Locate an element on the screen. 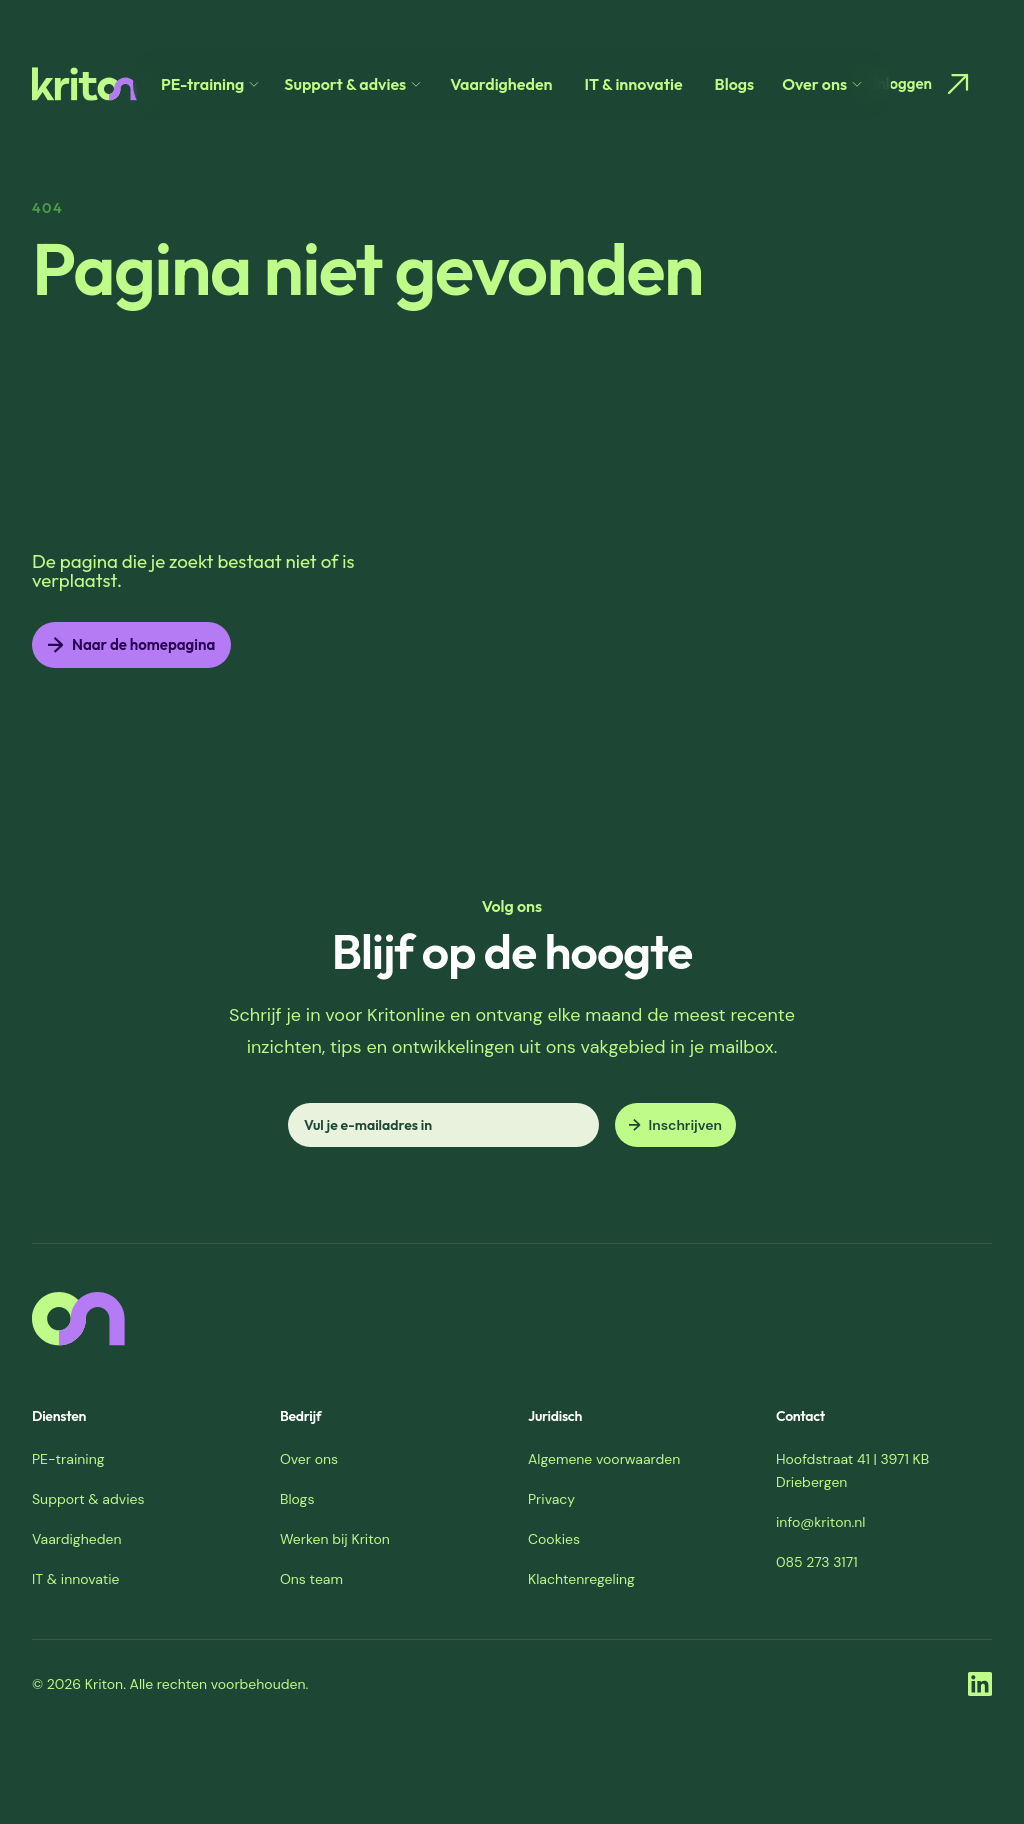  Support & advies is located at coordinates (88, 1499).